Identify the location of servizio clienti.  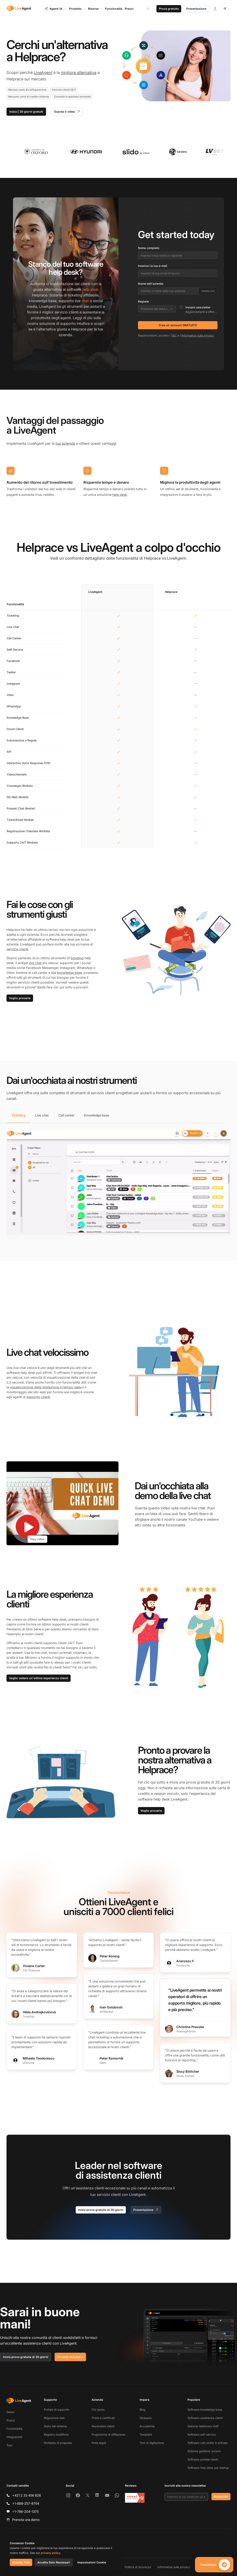
(17, 949).